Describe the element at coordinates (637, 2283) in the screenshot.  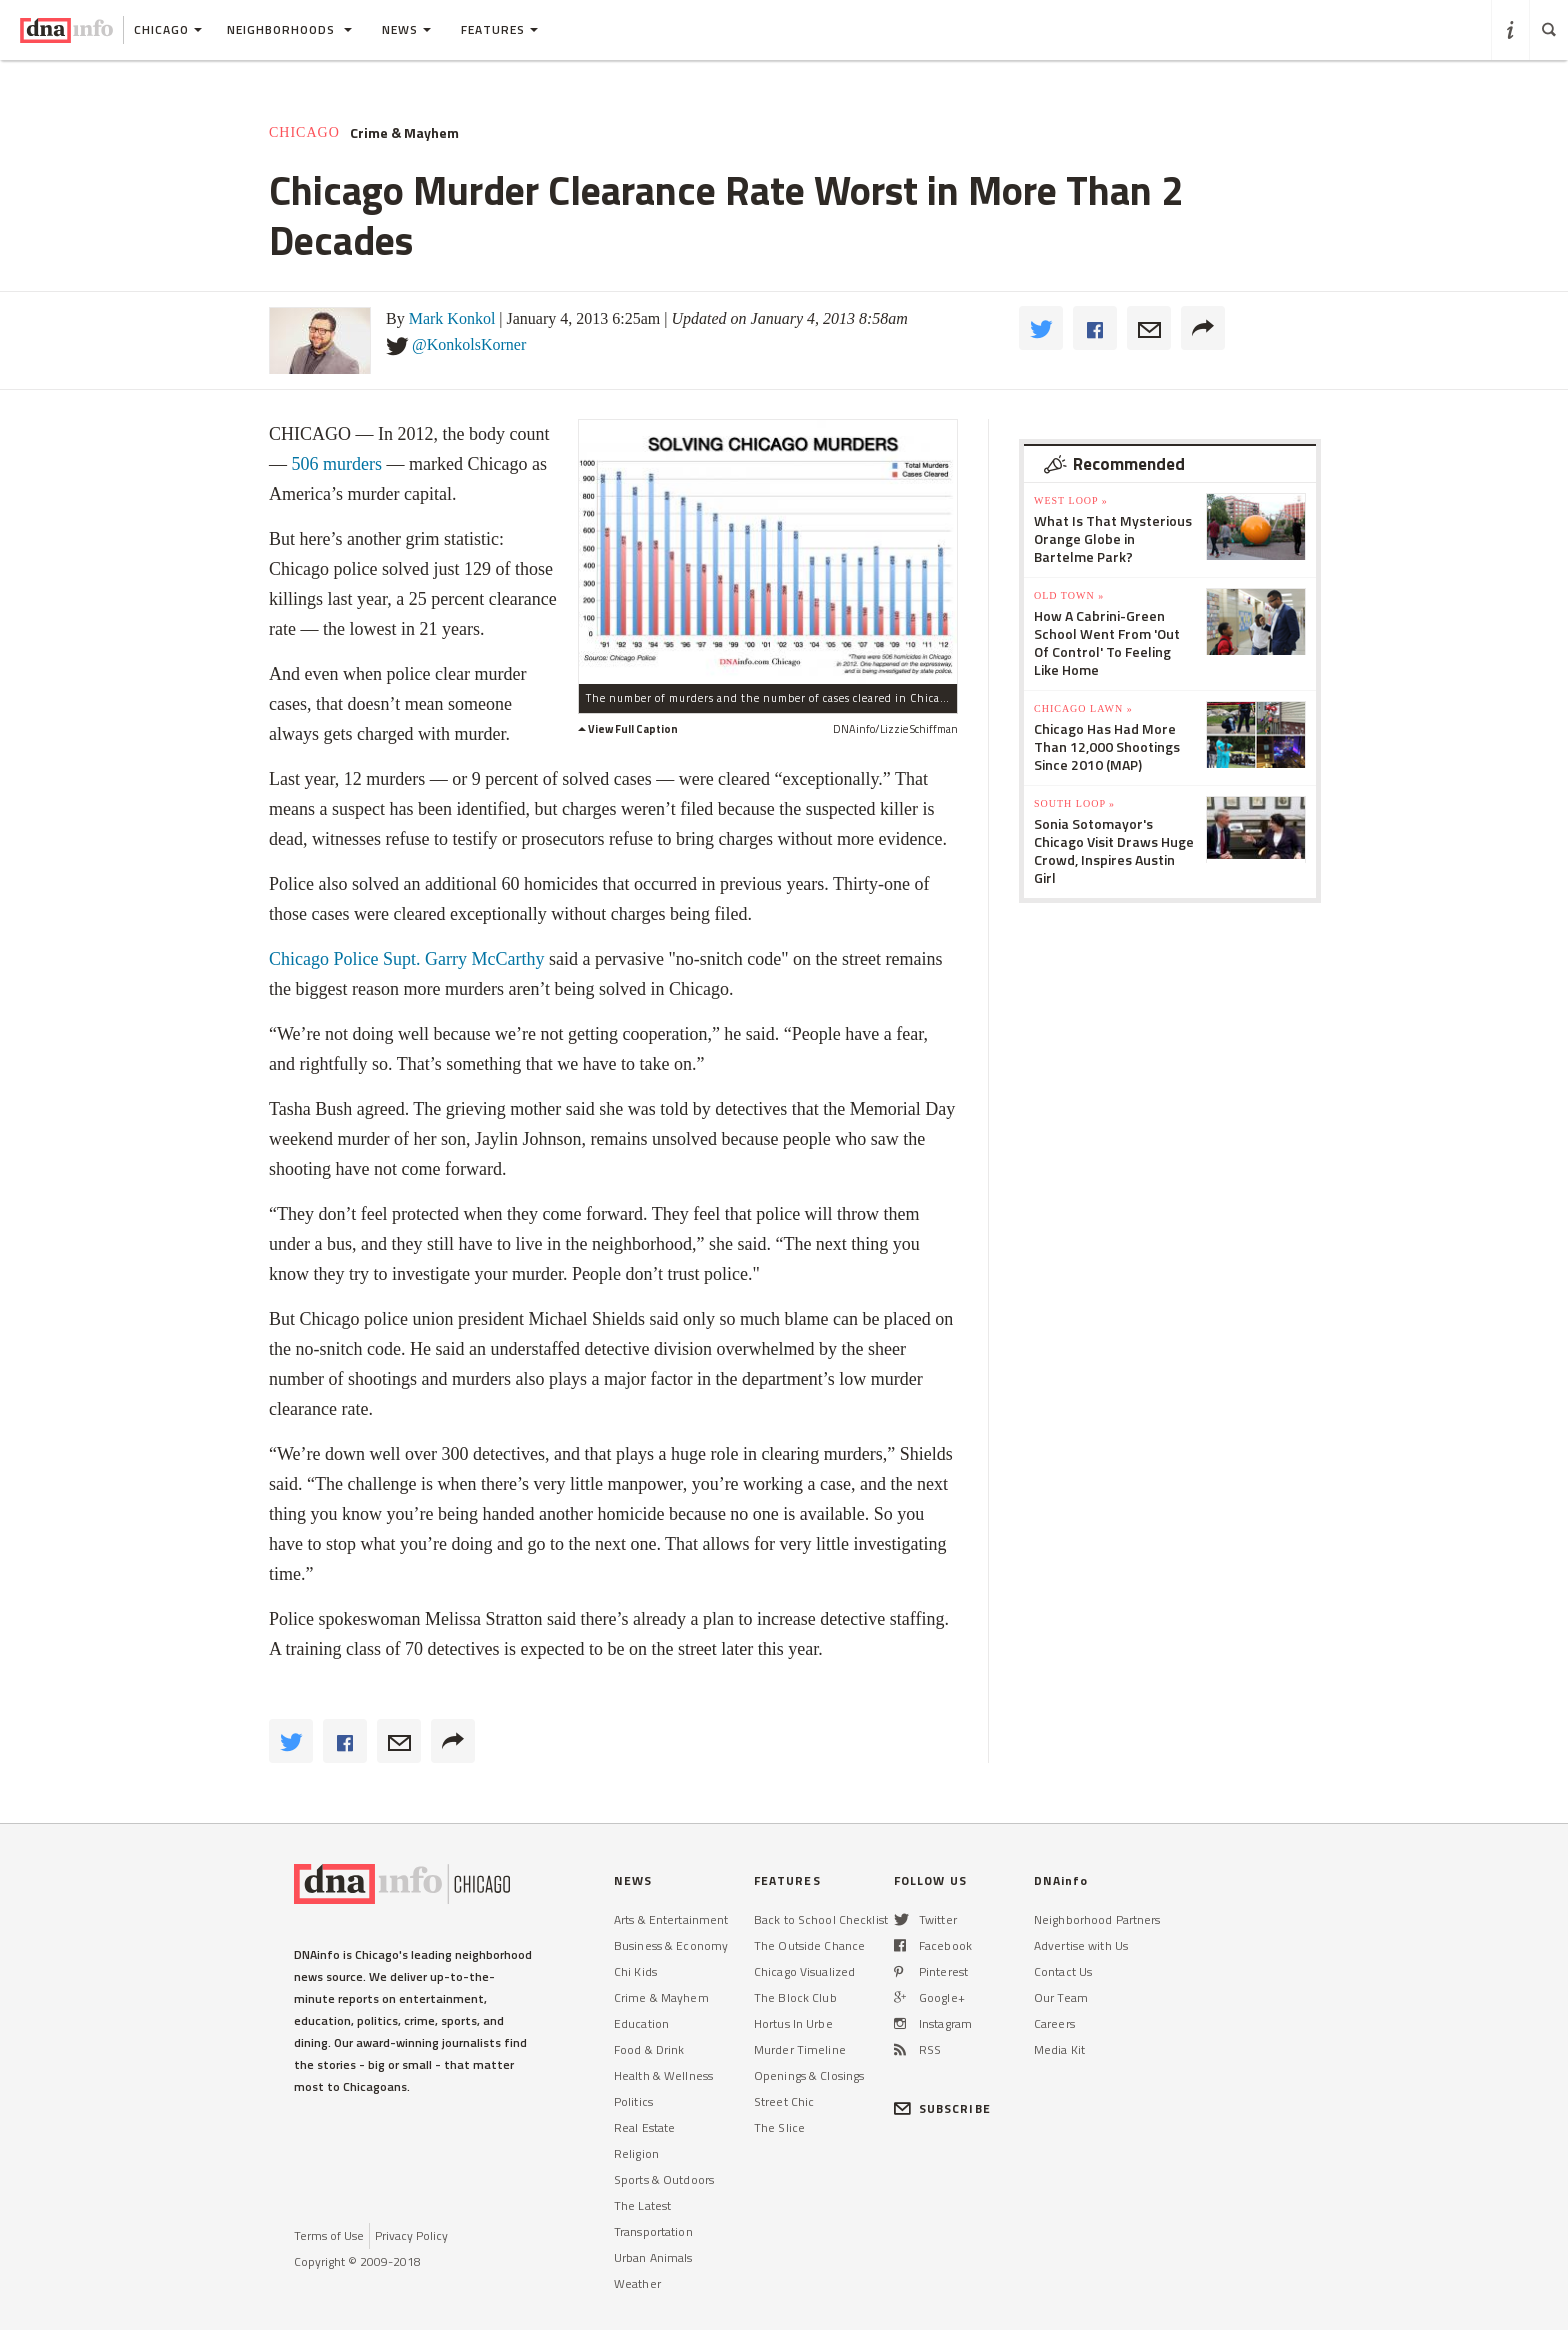
I see `Weather` at that location.